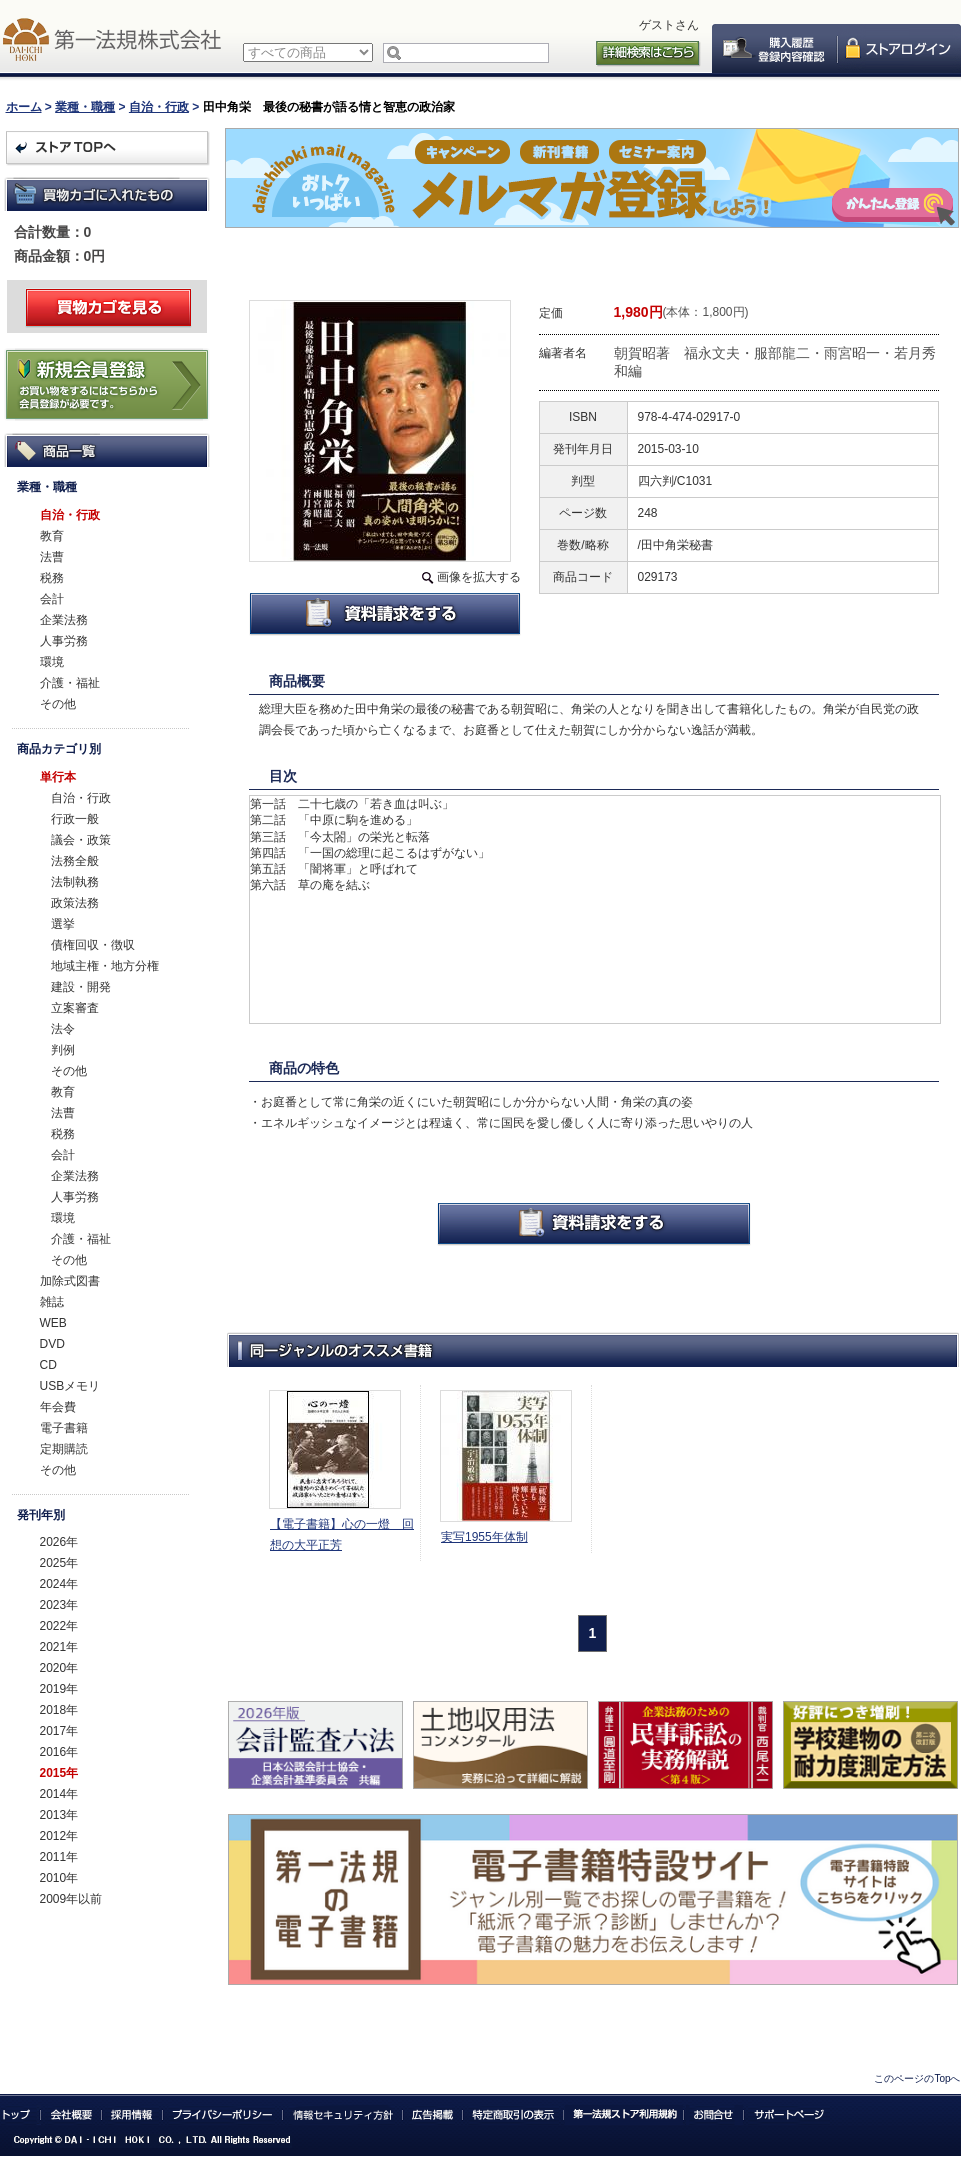 Image resolution: width=961 pixels, height=2159 pixels. I want to click on 介護・福祉, so click(70, 683).